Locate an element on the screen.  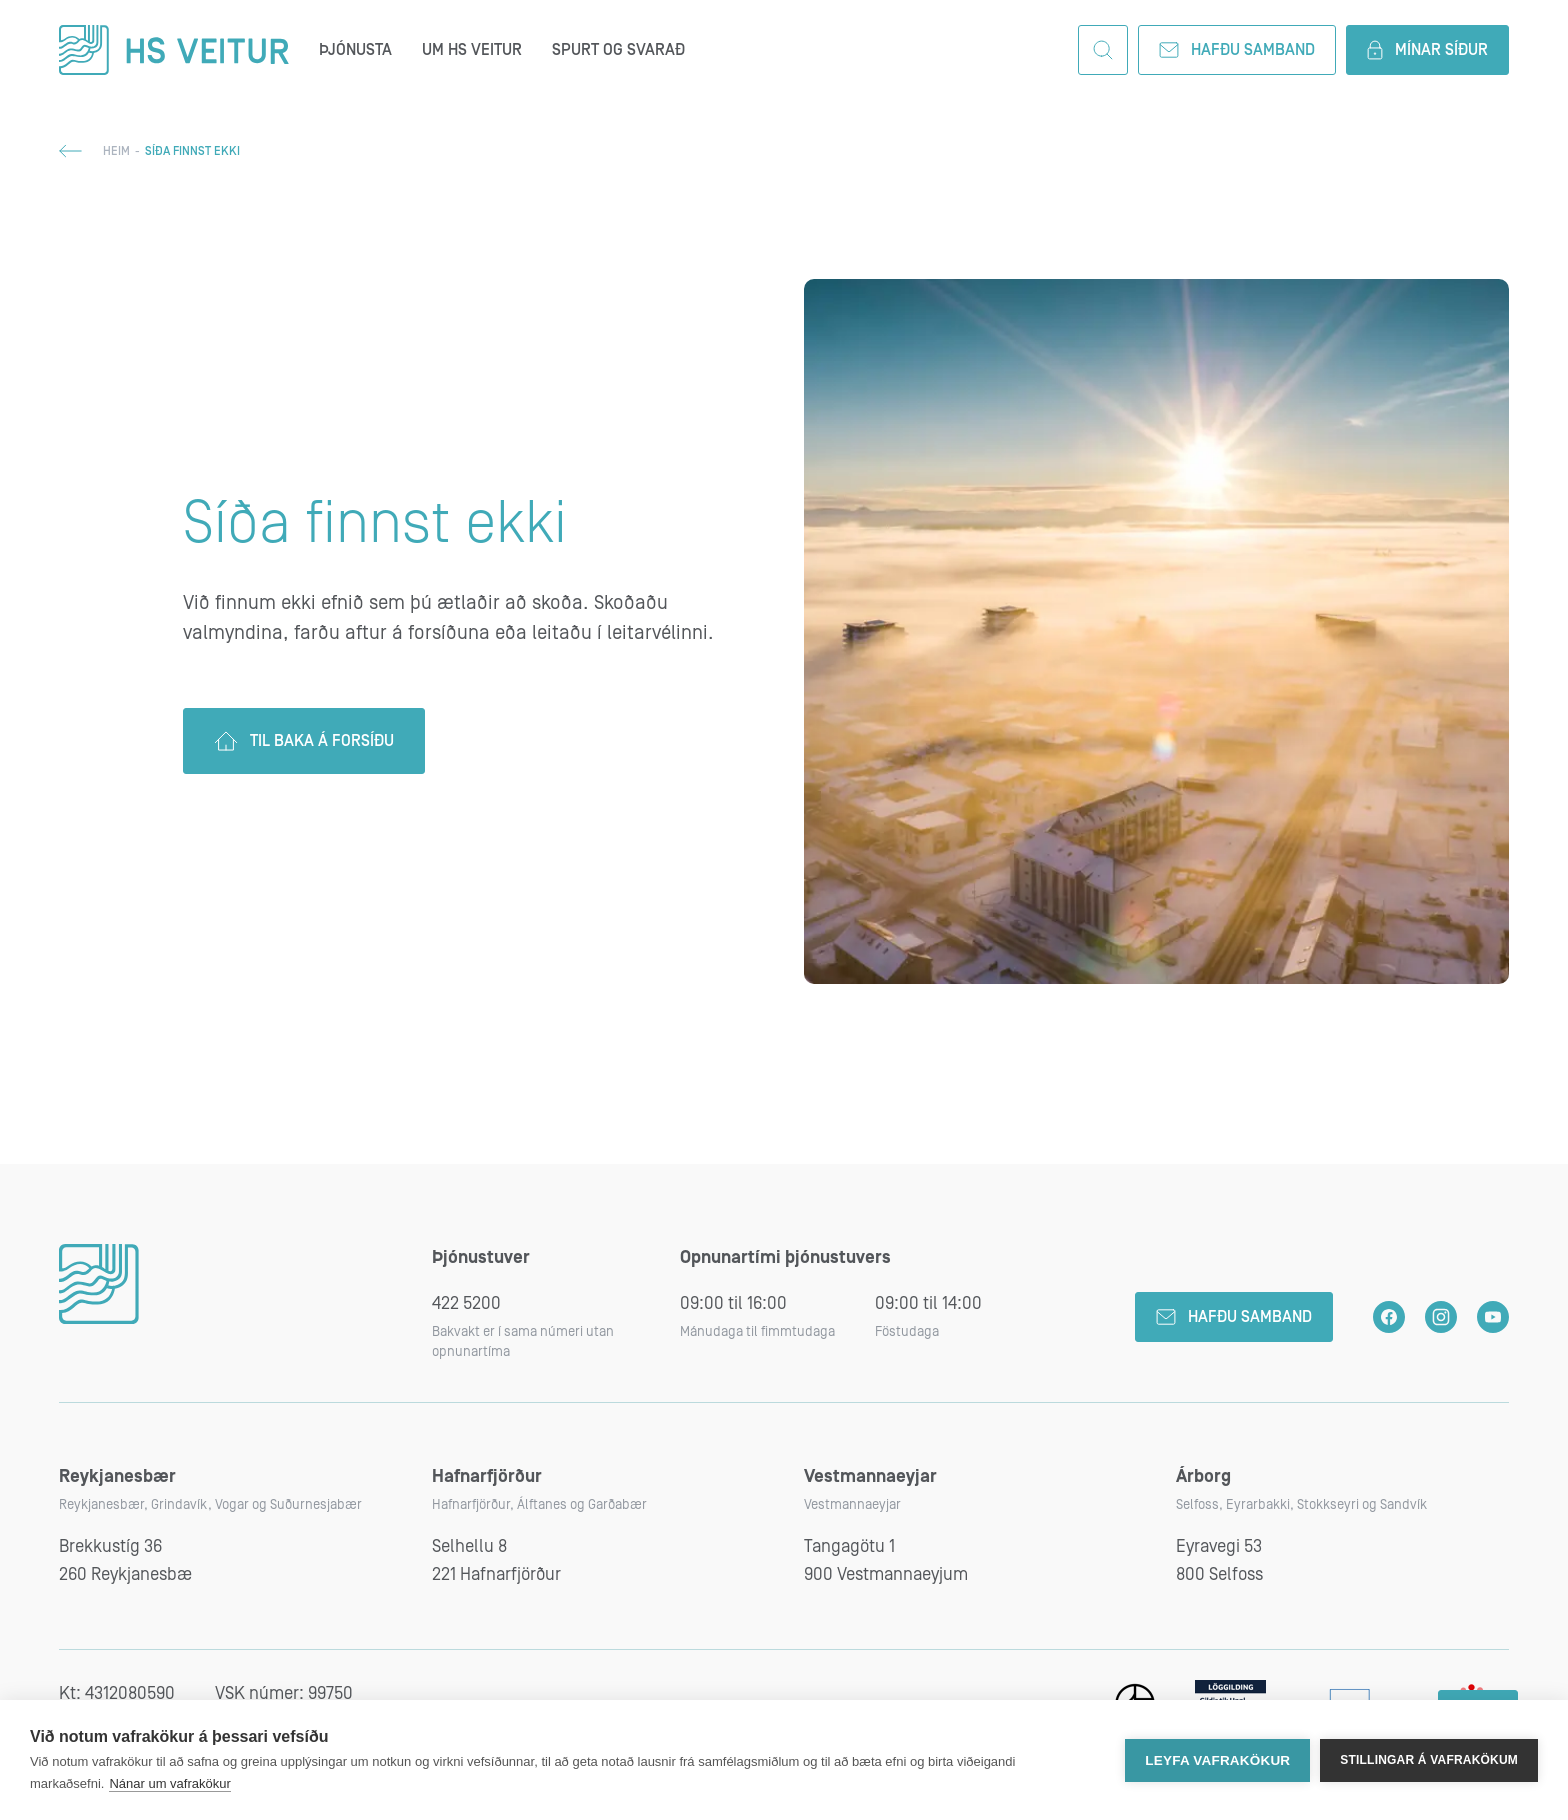
Tangagötu 1900 Vestmannaeyjum is located at coordinates (886, 1560).